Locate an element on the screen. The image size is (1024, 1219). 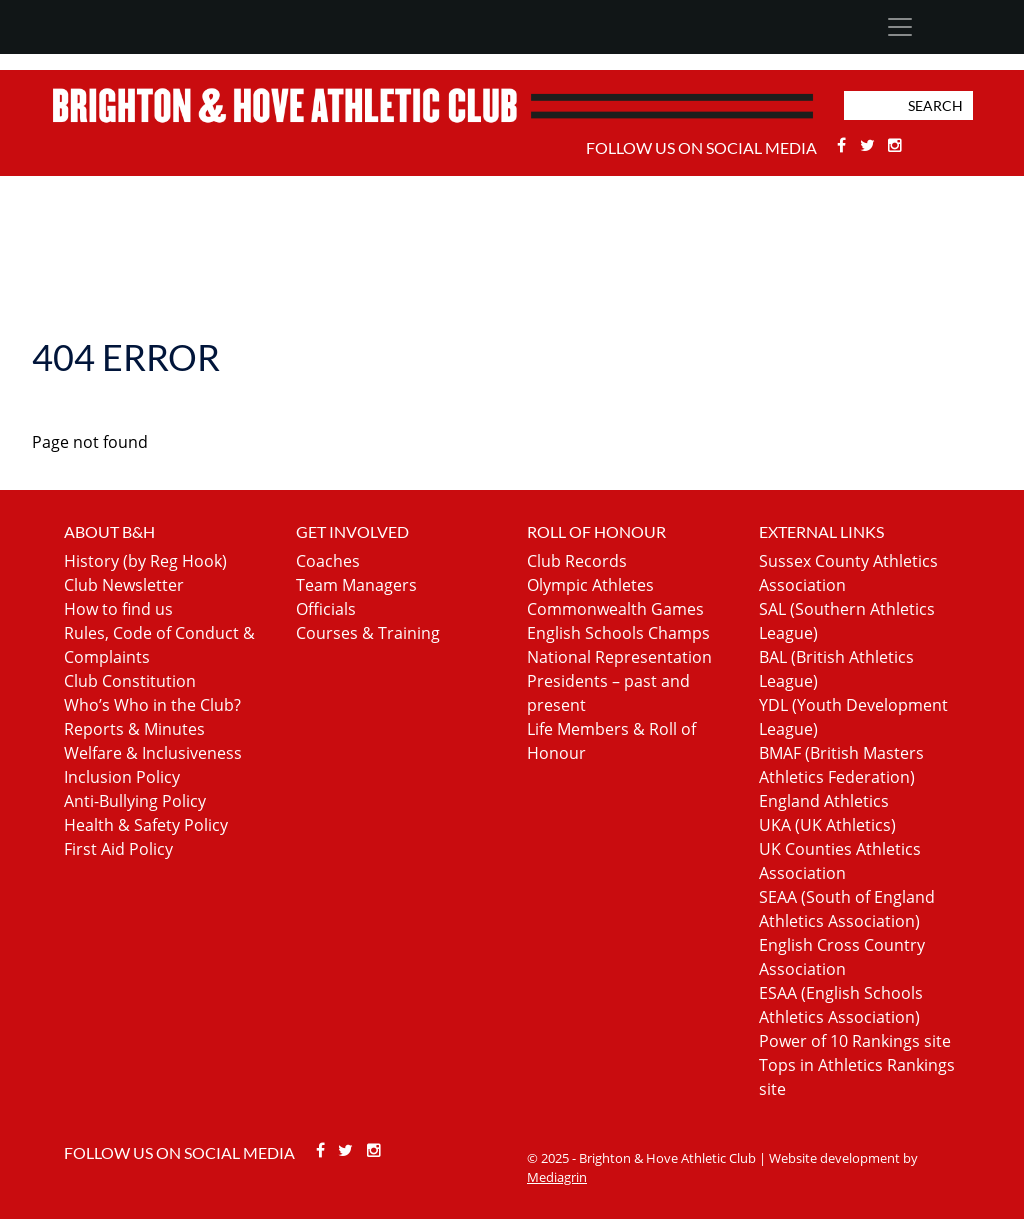
English Schools Champs is located at coordinates (618, 633).